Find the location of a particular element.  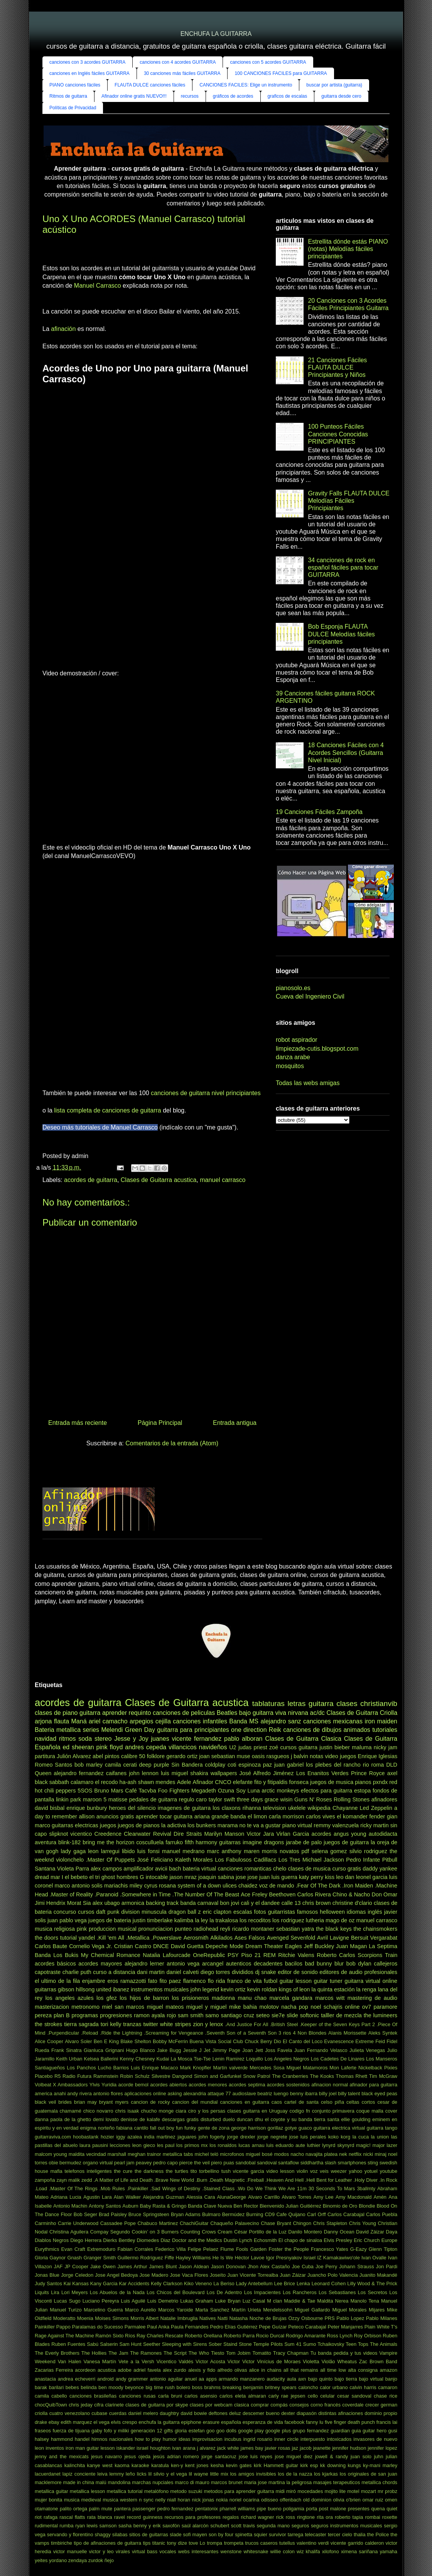

aventura is located at coordinates (45, 1842).